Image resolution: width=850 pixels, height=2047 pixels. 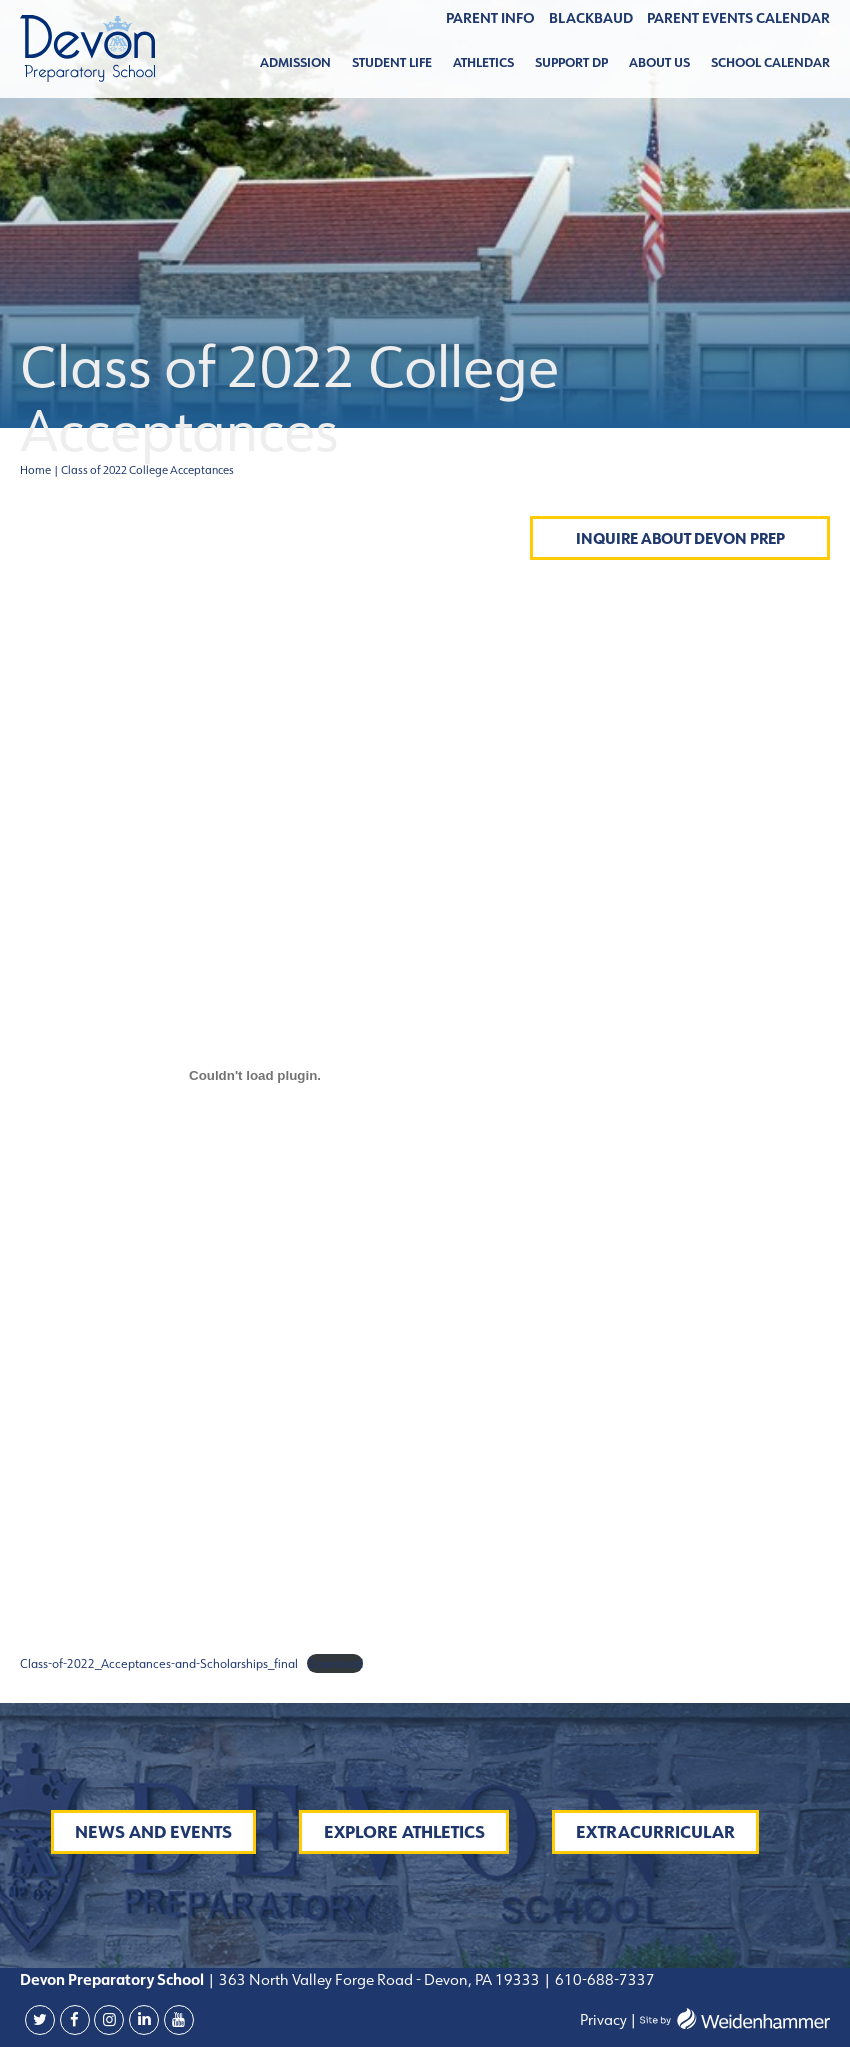 What do you see at coordinates (392, 62) in the screenshot?
I see `Student Life` at bounding box center [392, 62].